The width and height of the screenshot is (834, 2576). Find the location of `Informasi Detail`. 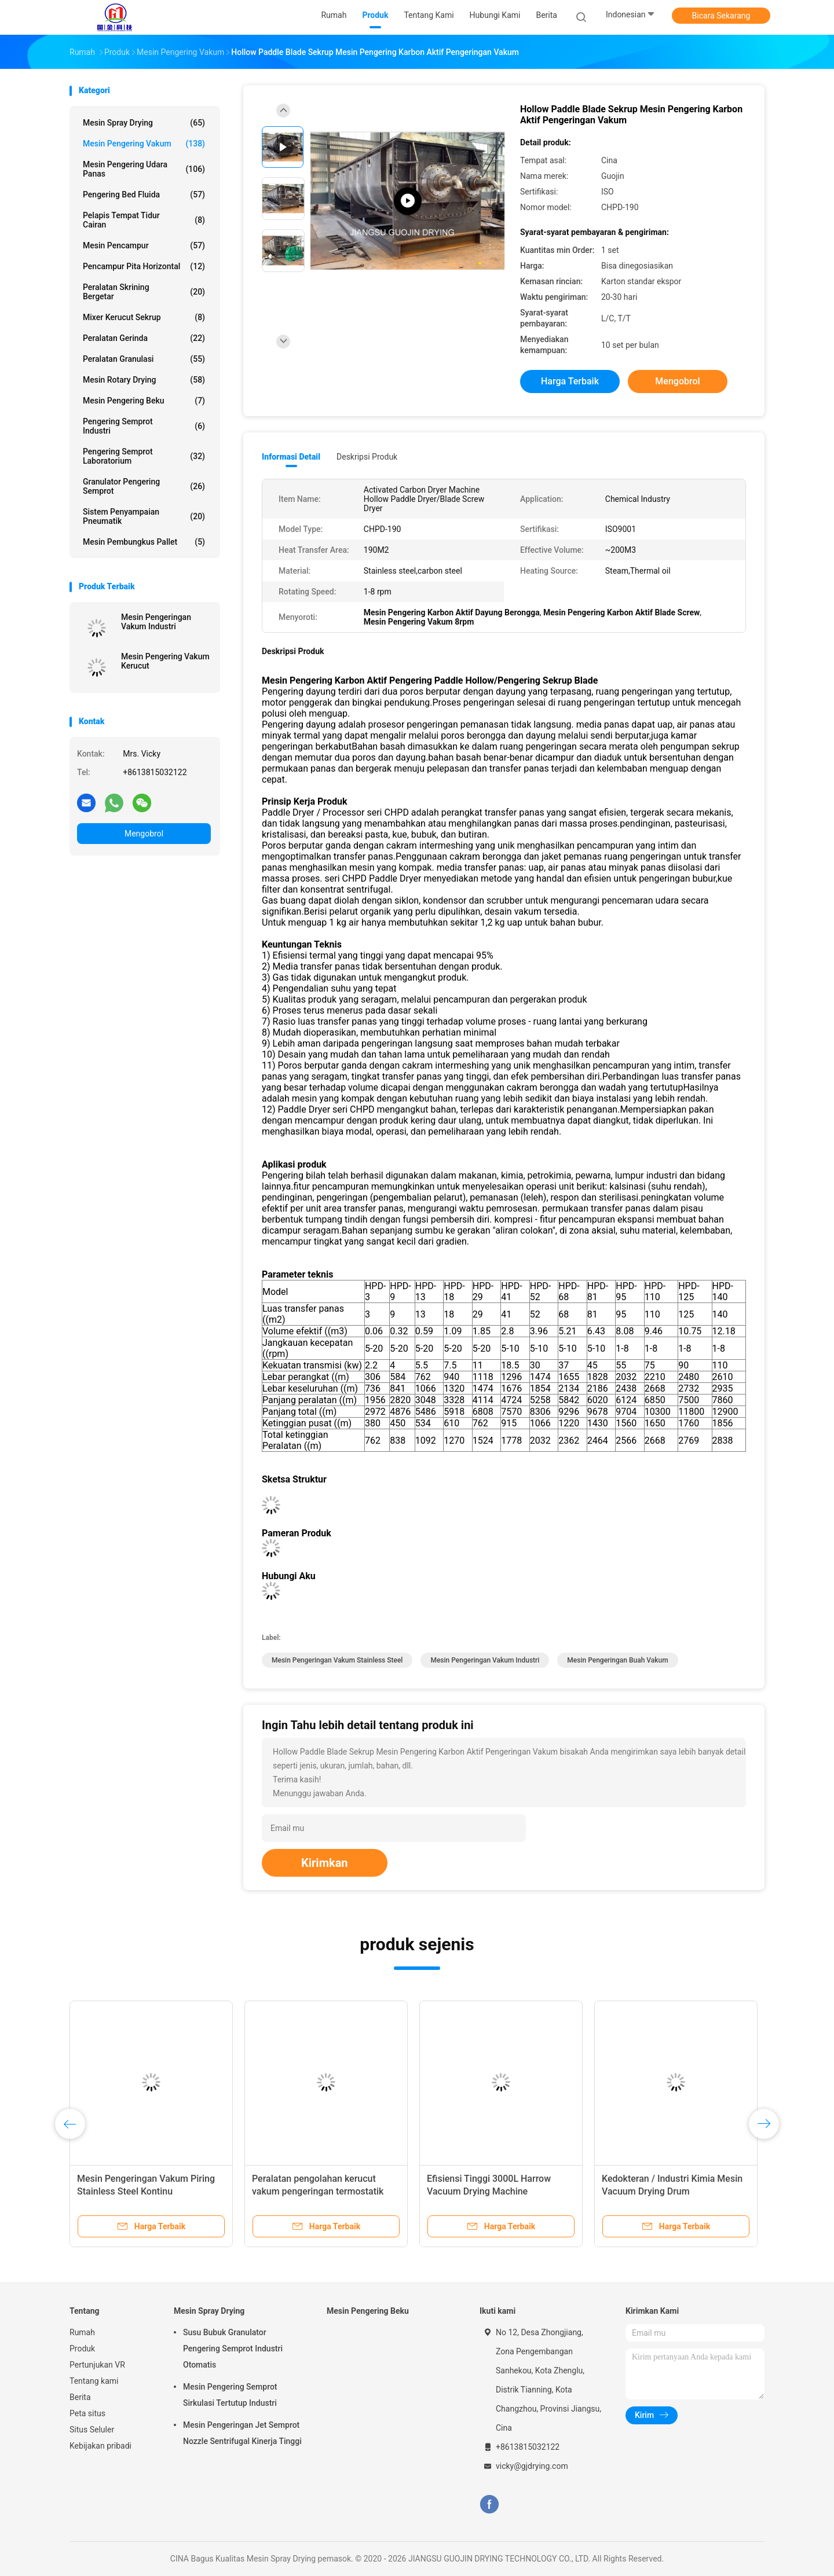

Informasi Detail is located at coordinates (291, 456).